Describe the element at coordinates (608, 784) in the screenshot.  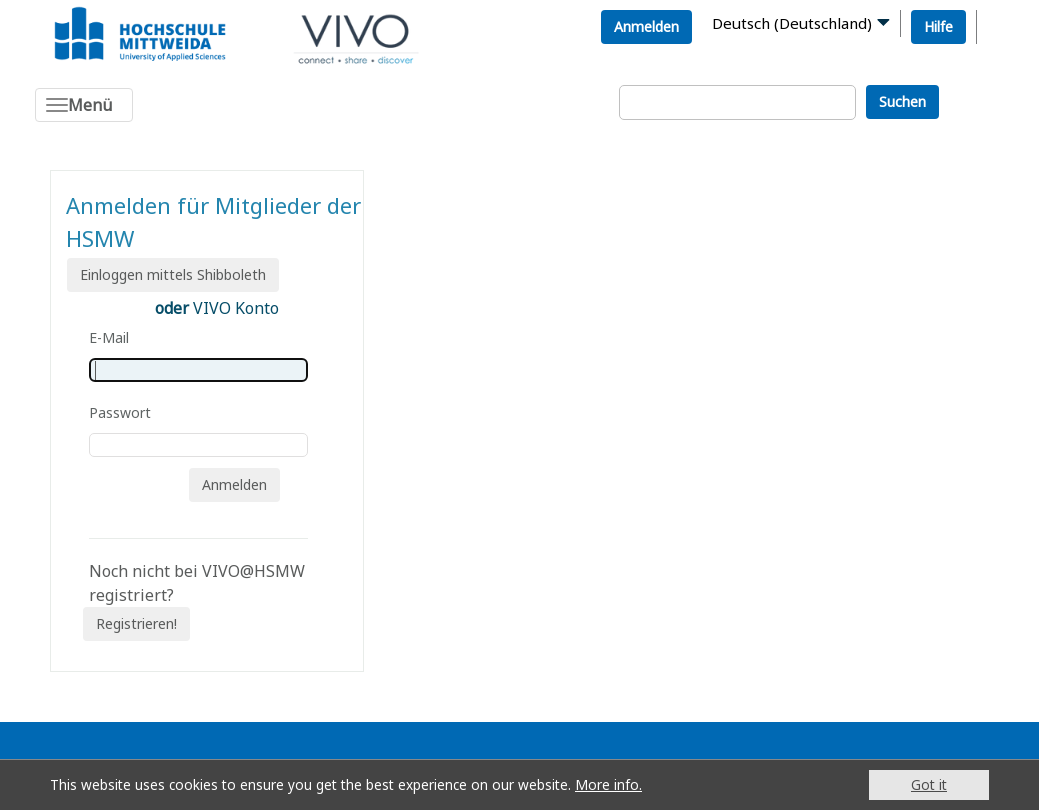
I see `More info.` at that location.